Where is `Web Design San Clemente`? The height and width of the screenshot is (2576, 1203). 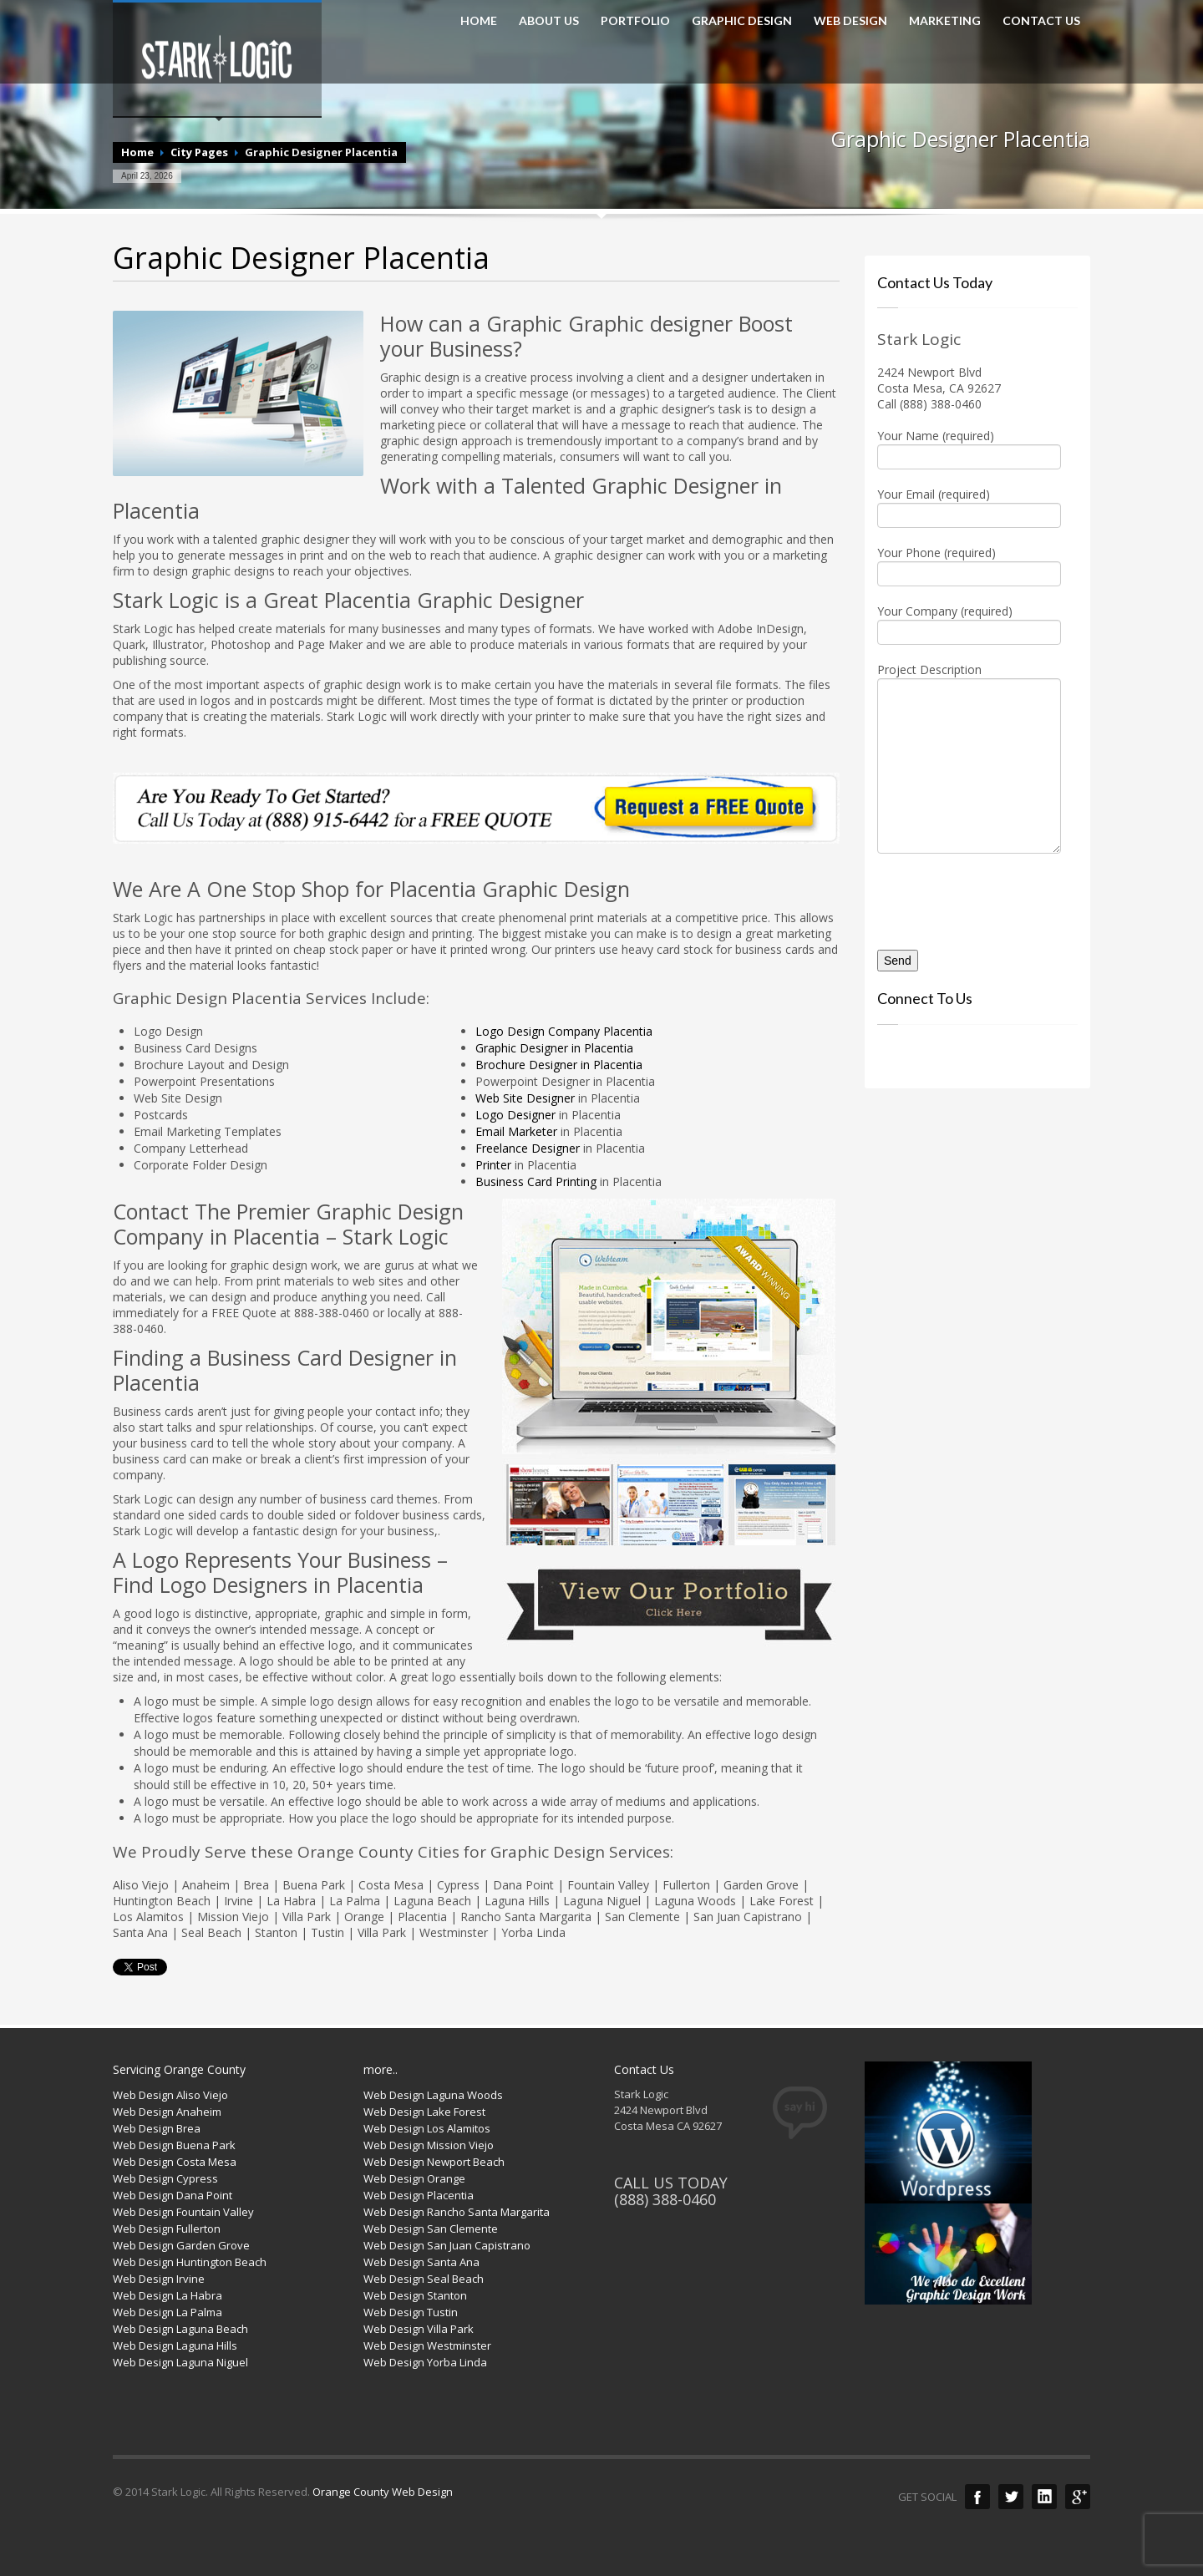
Web Design San Clemente is located at coordinates (430, 2228).